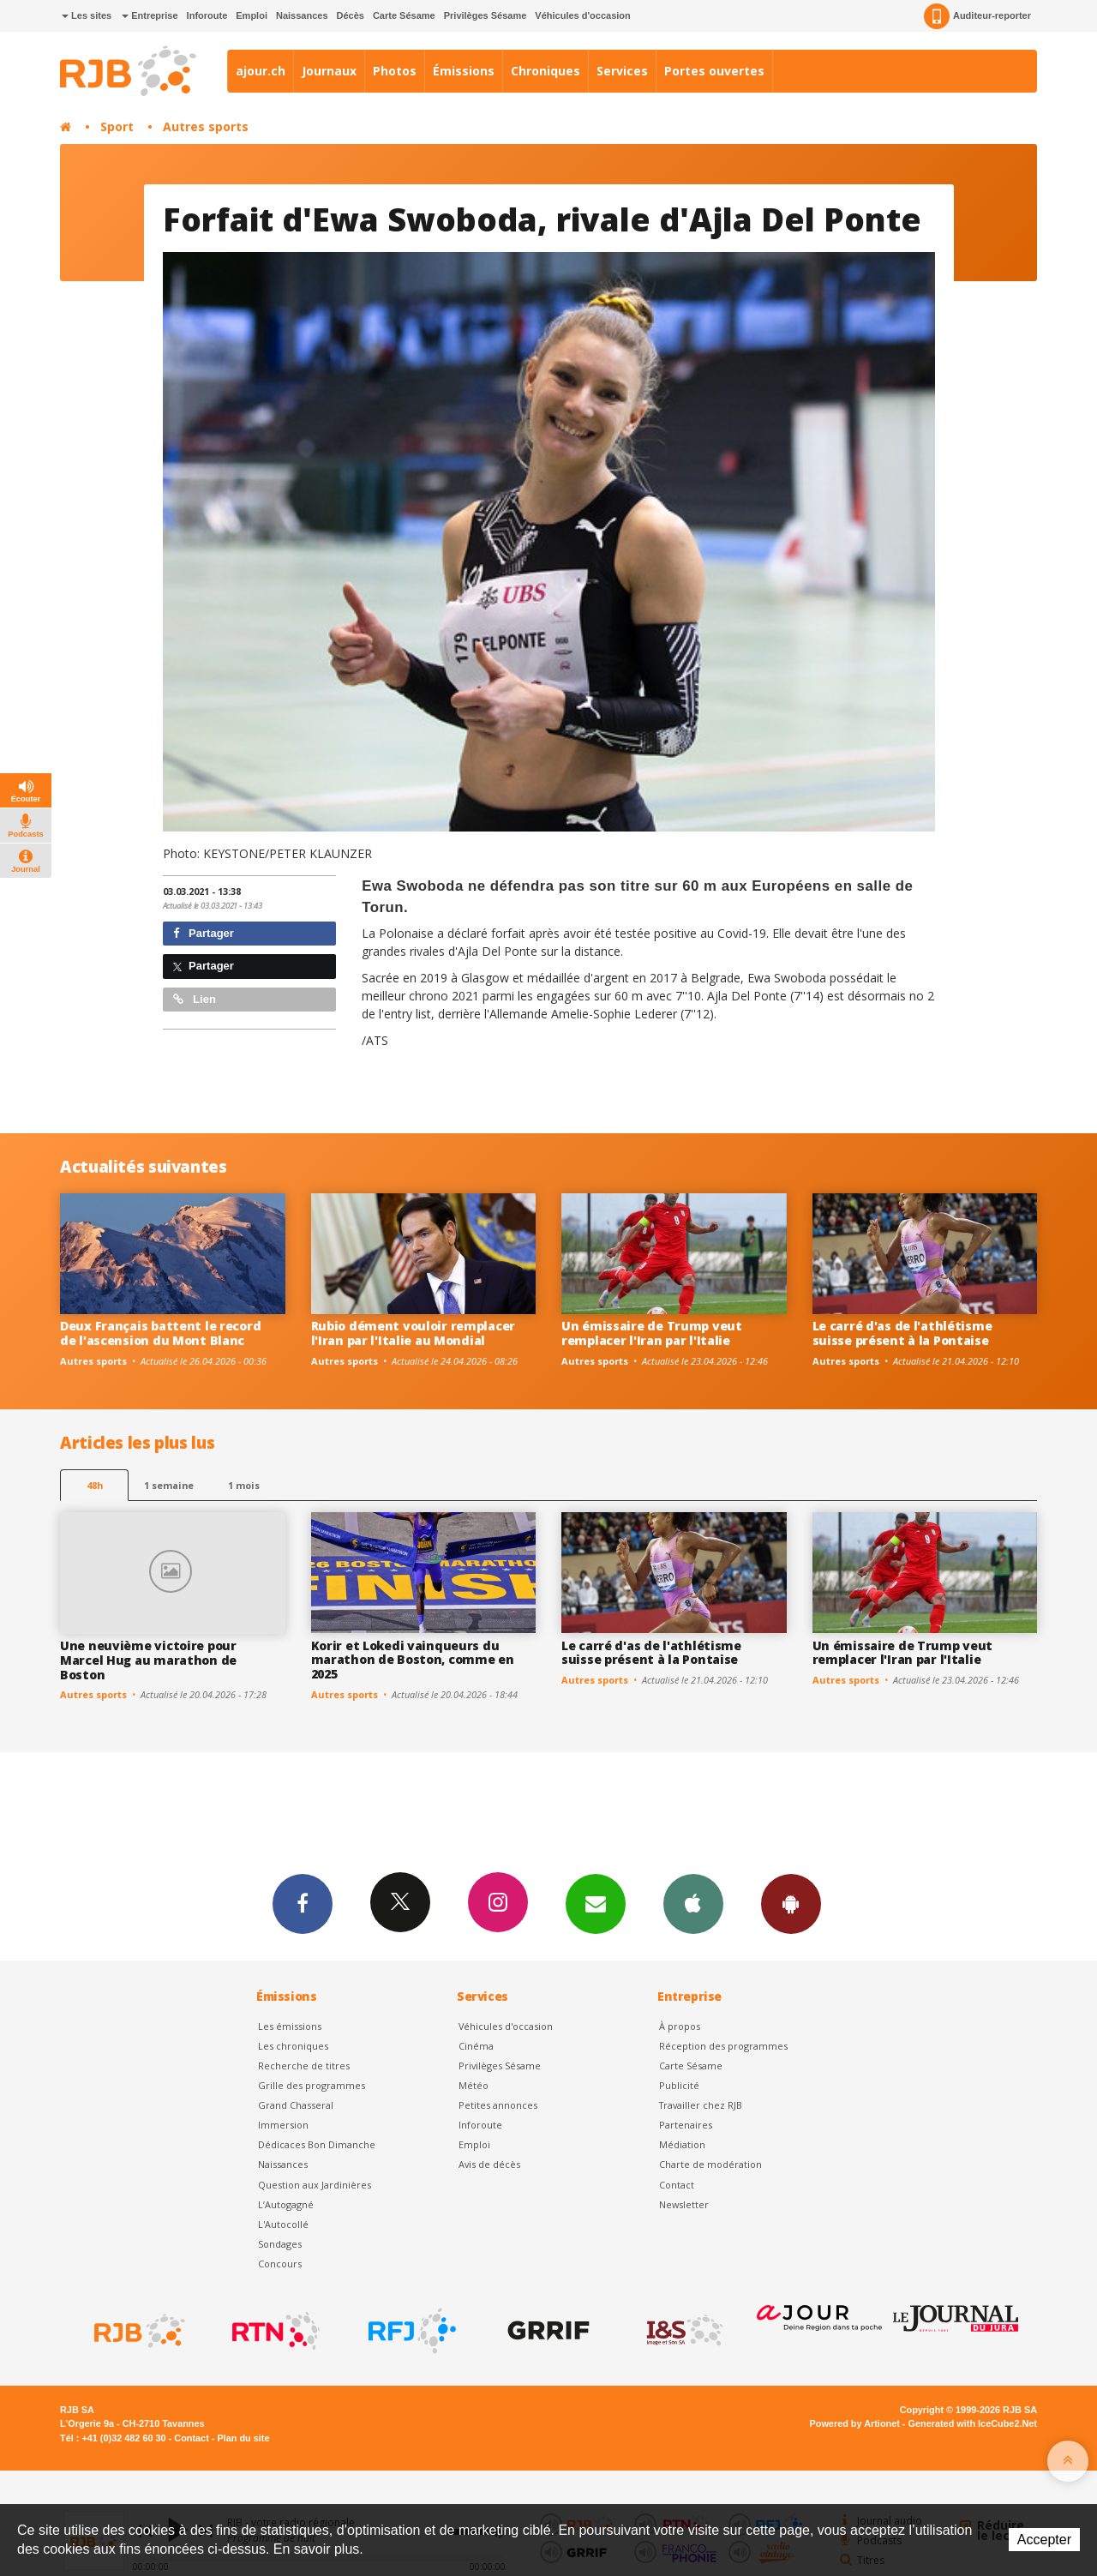  What do you see at coordinates (293, 2045) in the screenshot?
I see `Les chroniques` at bounding box center [293, 2045].